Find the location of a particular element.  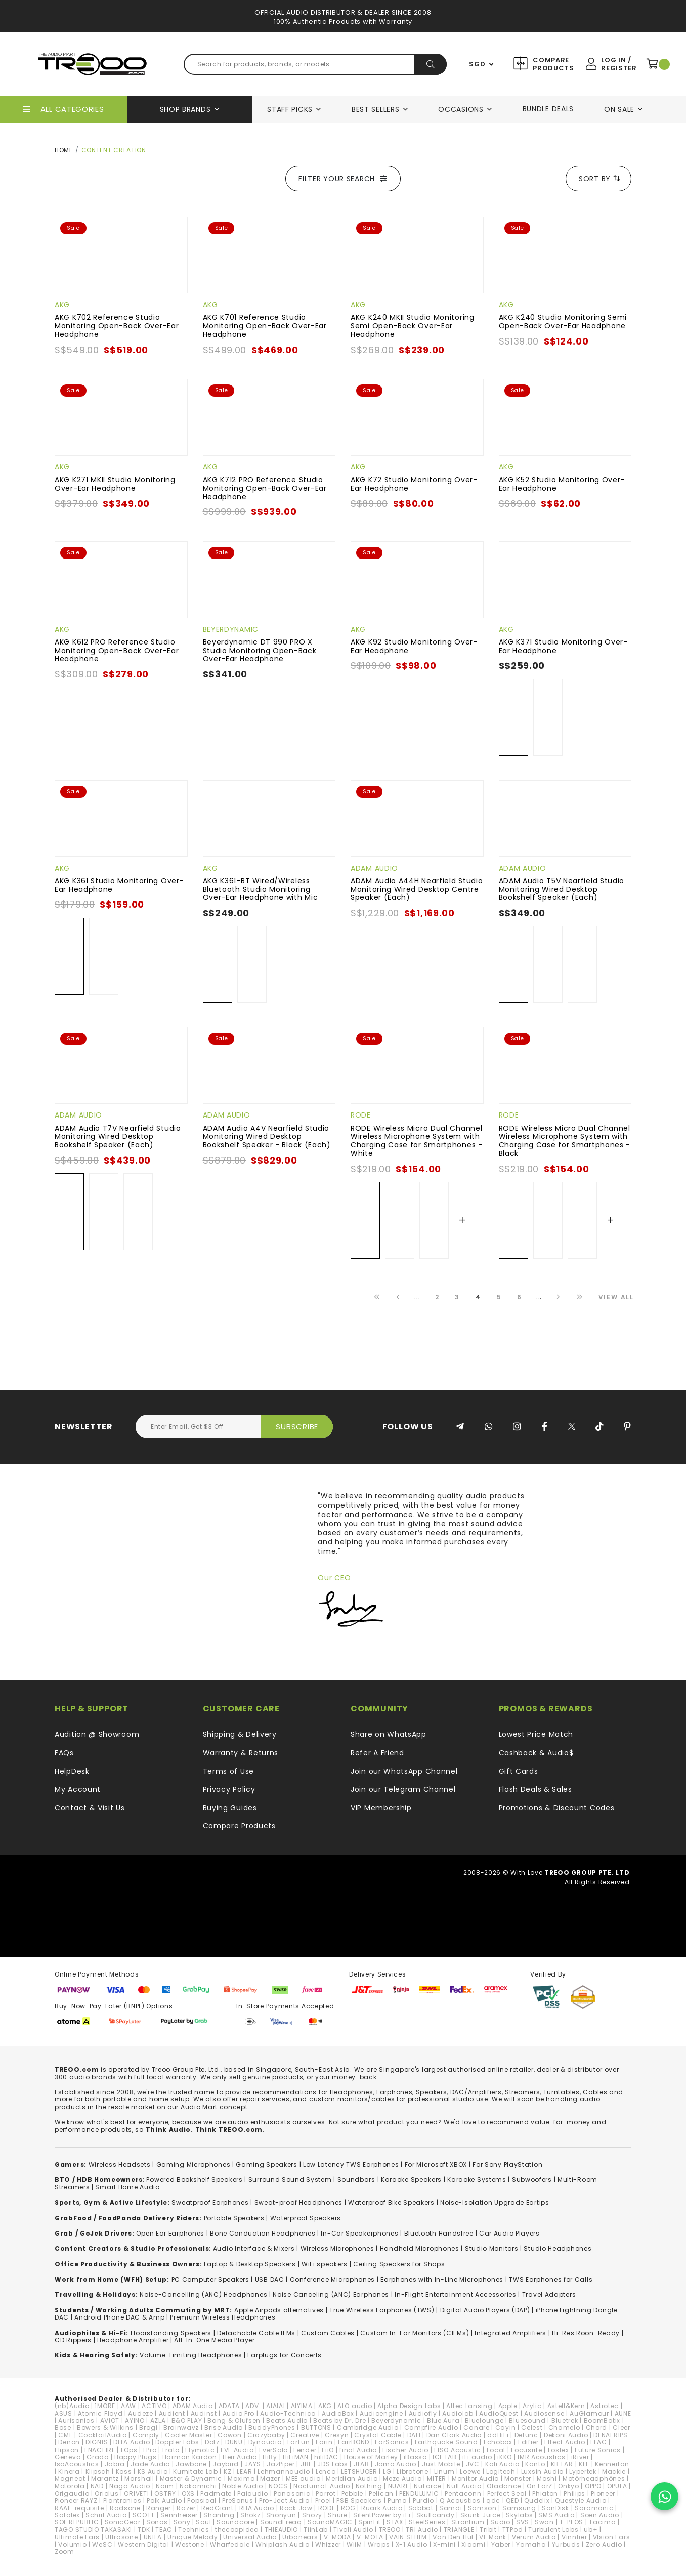

RODE Wireless Micro Dual Channel Wireless Microphone System with Charging Case for Smartphones - White is located at coordinates (417, 1140).